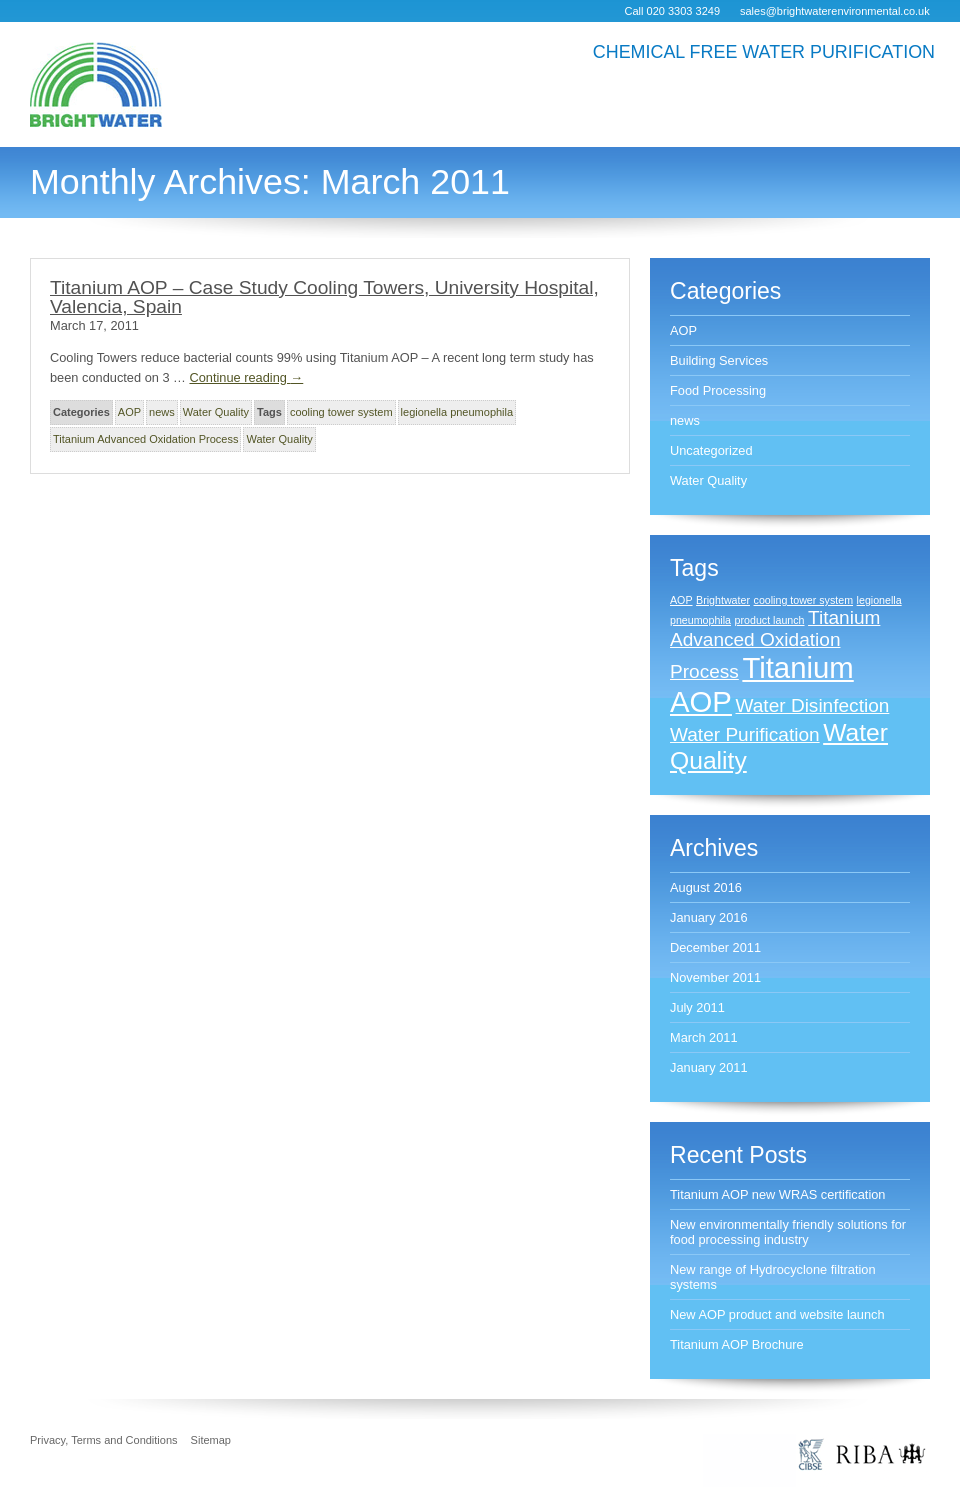  I want to click on January 2011, so click(709, 1067).